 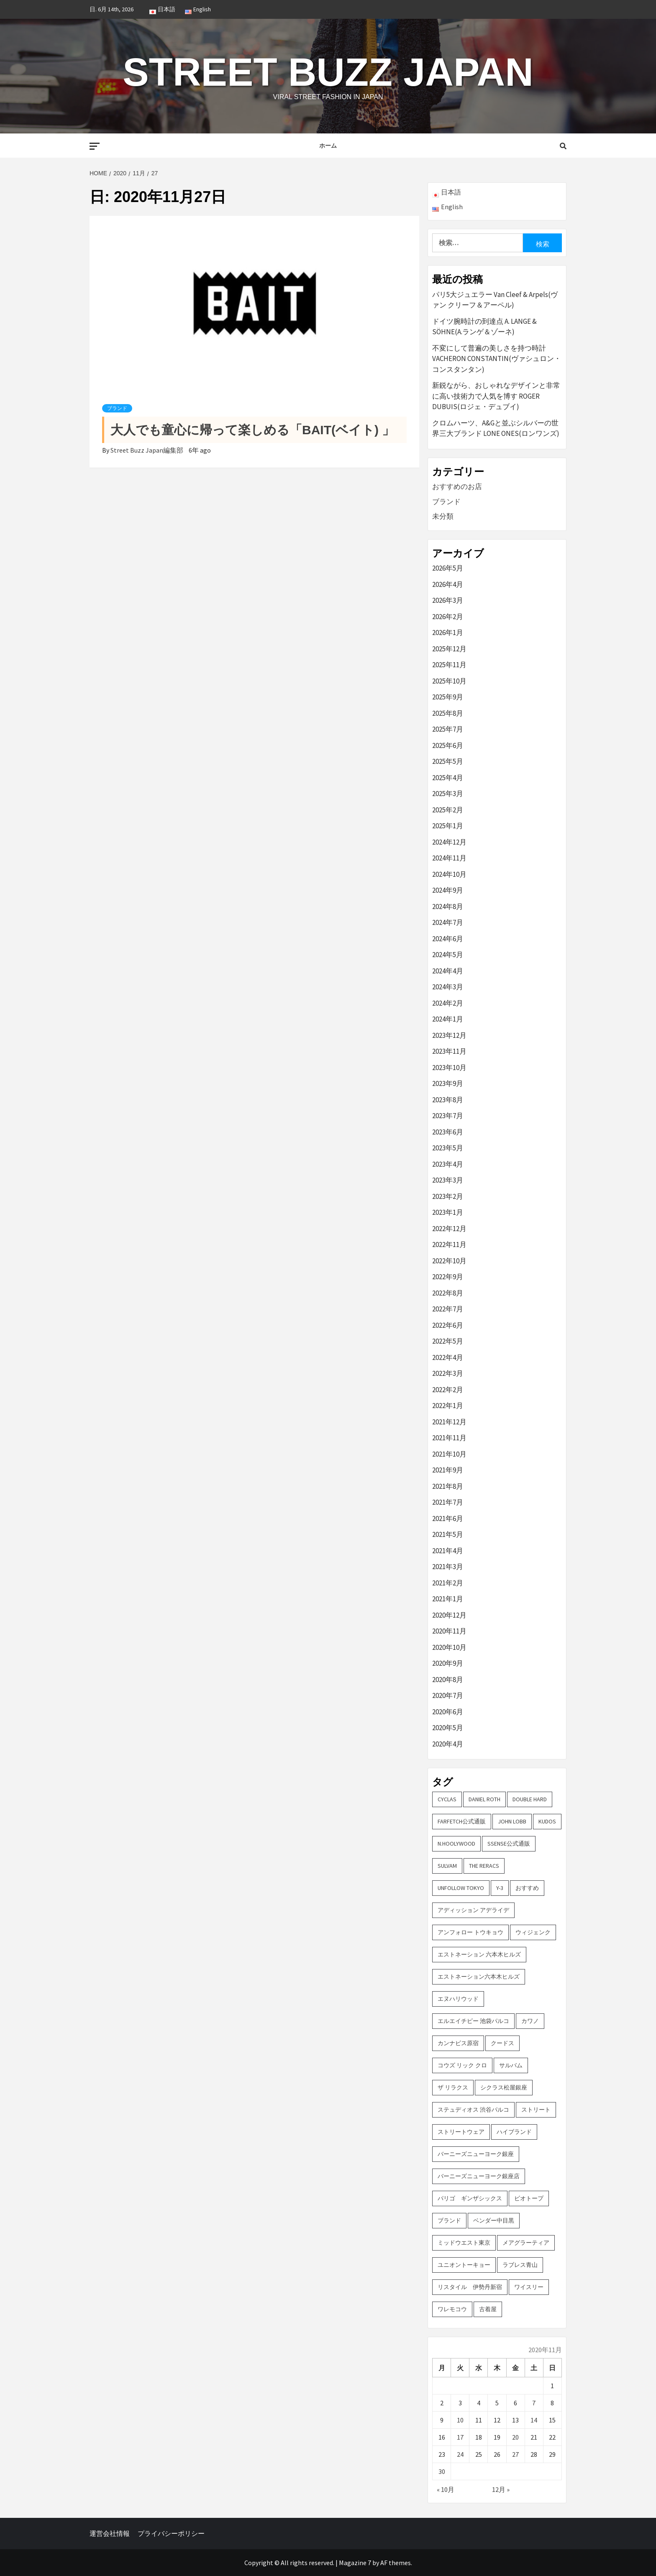 I want to click on Street Buzz Japan, so click(x=328, y=71).